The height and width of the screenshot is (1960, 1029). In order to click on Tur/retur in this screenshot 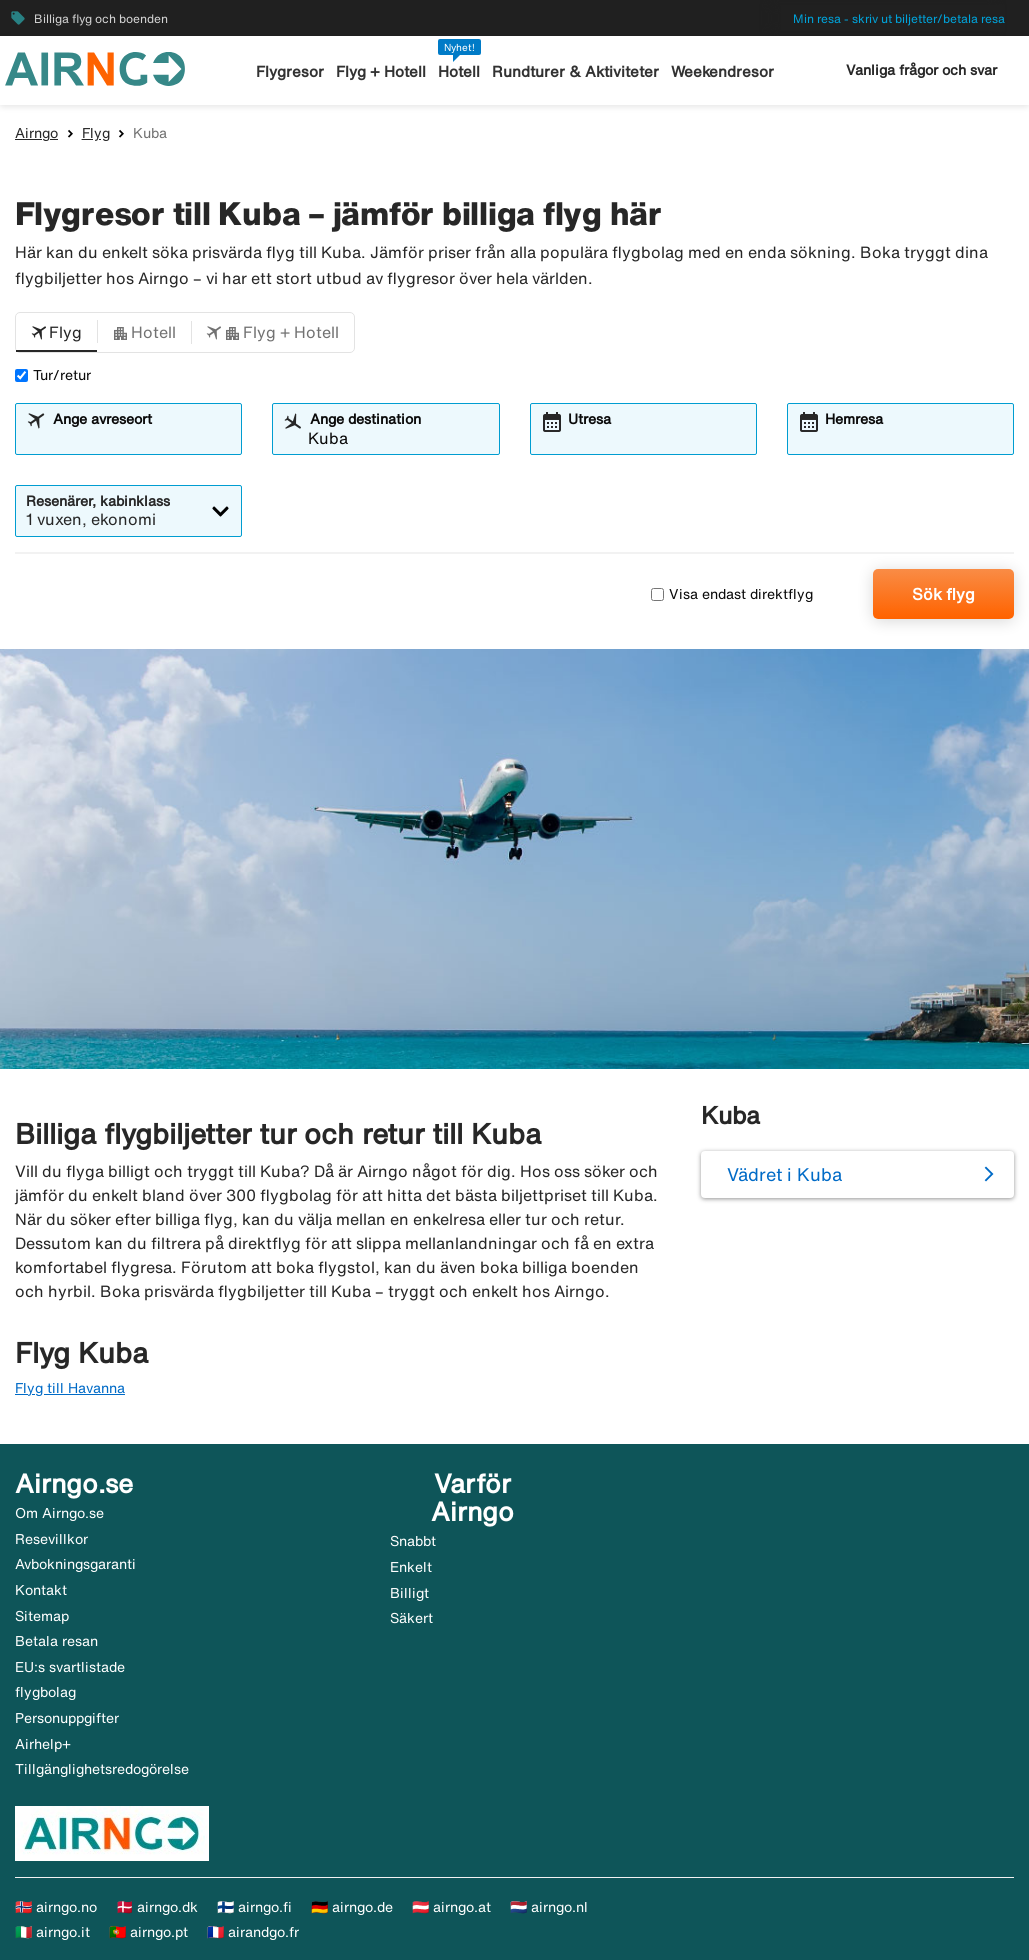, I will do `click(53, 375)`.